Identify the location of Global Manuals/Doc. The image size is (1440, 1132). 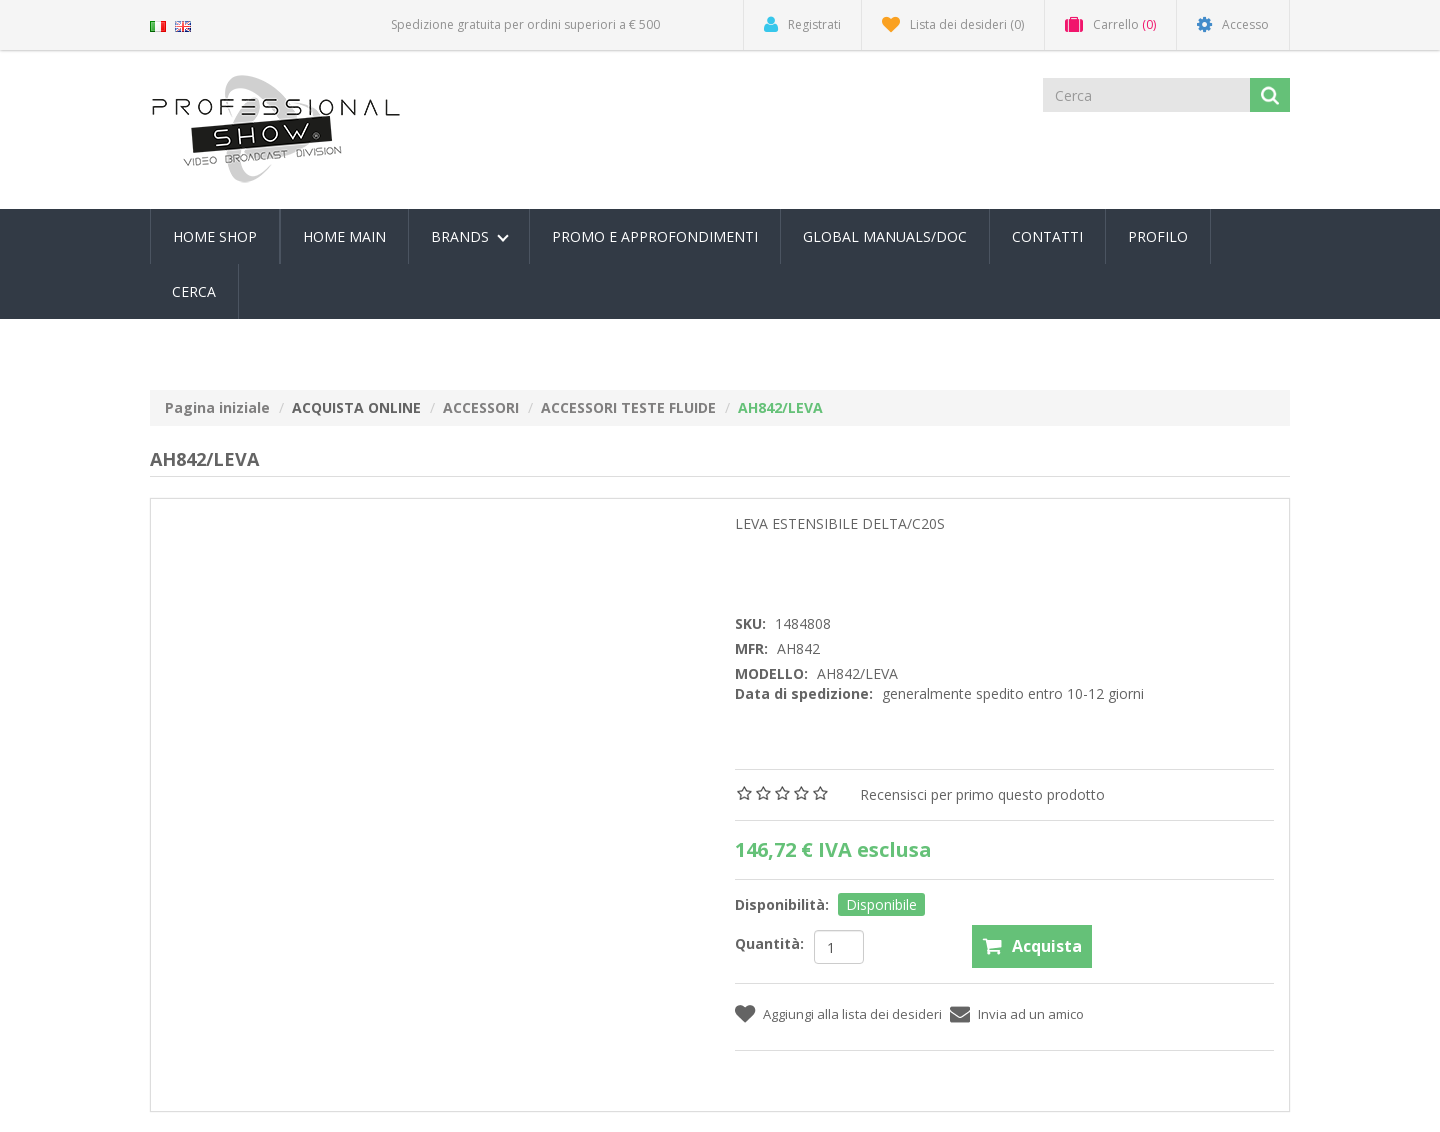
(885, 236).